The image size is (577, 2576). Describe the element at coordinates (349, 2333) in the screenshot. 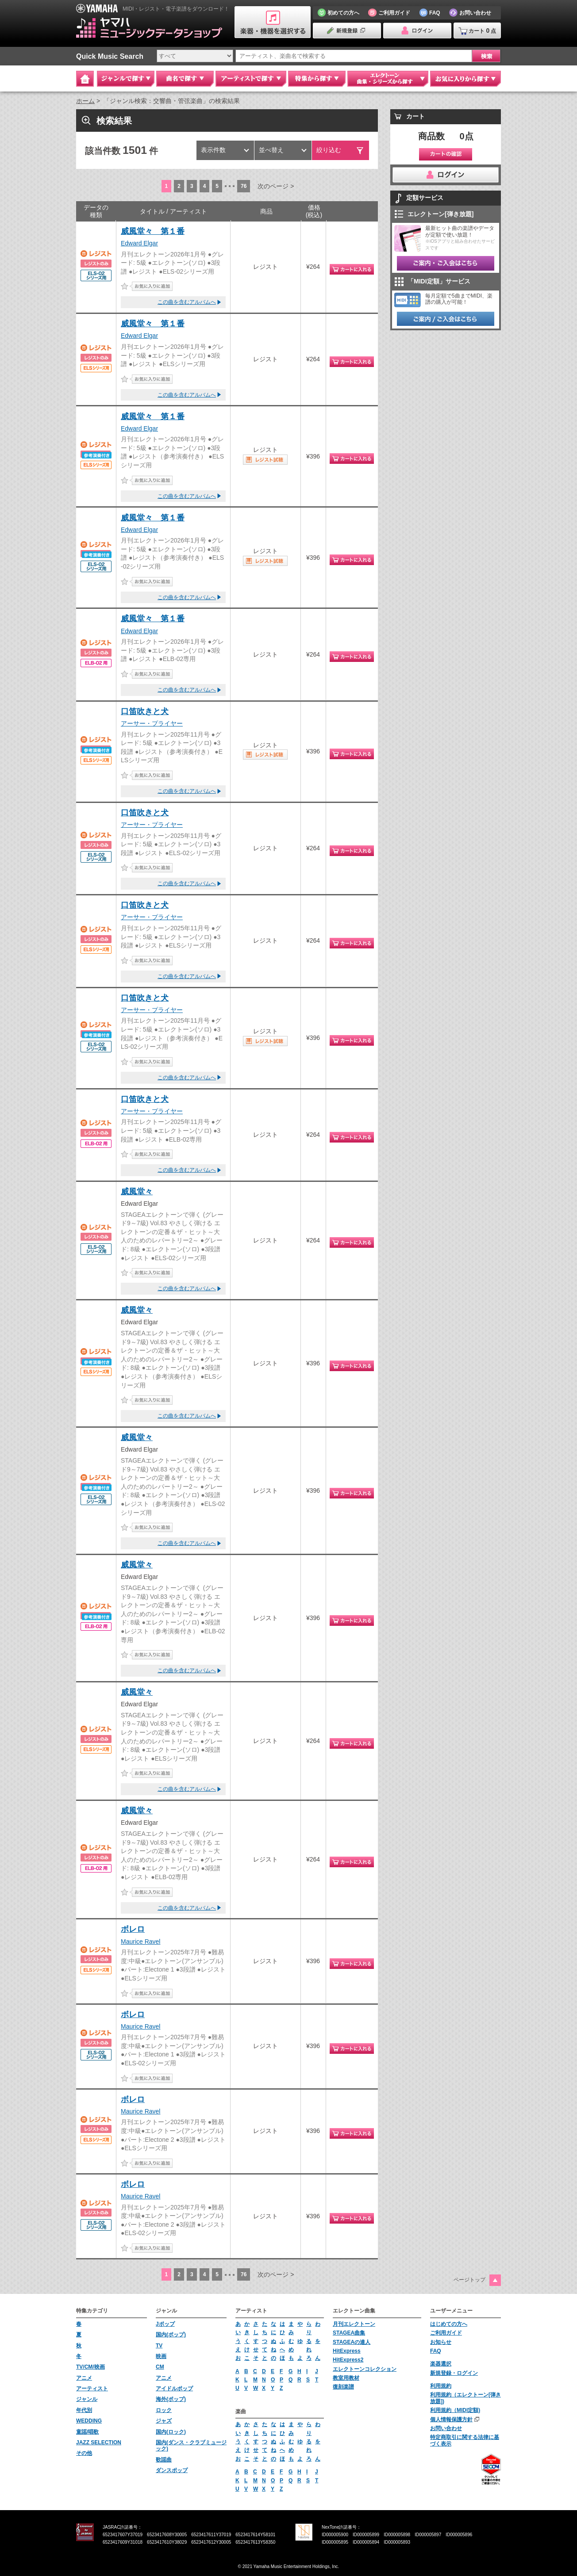

I see `STAGEA曲集` at that location.